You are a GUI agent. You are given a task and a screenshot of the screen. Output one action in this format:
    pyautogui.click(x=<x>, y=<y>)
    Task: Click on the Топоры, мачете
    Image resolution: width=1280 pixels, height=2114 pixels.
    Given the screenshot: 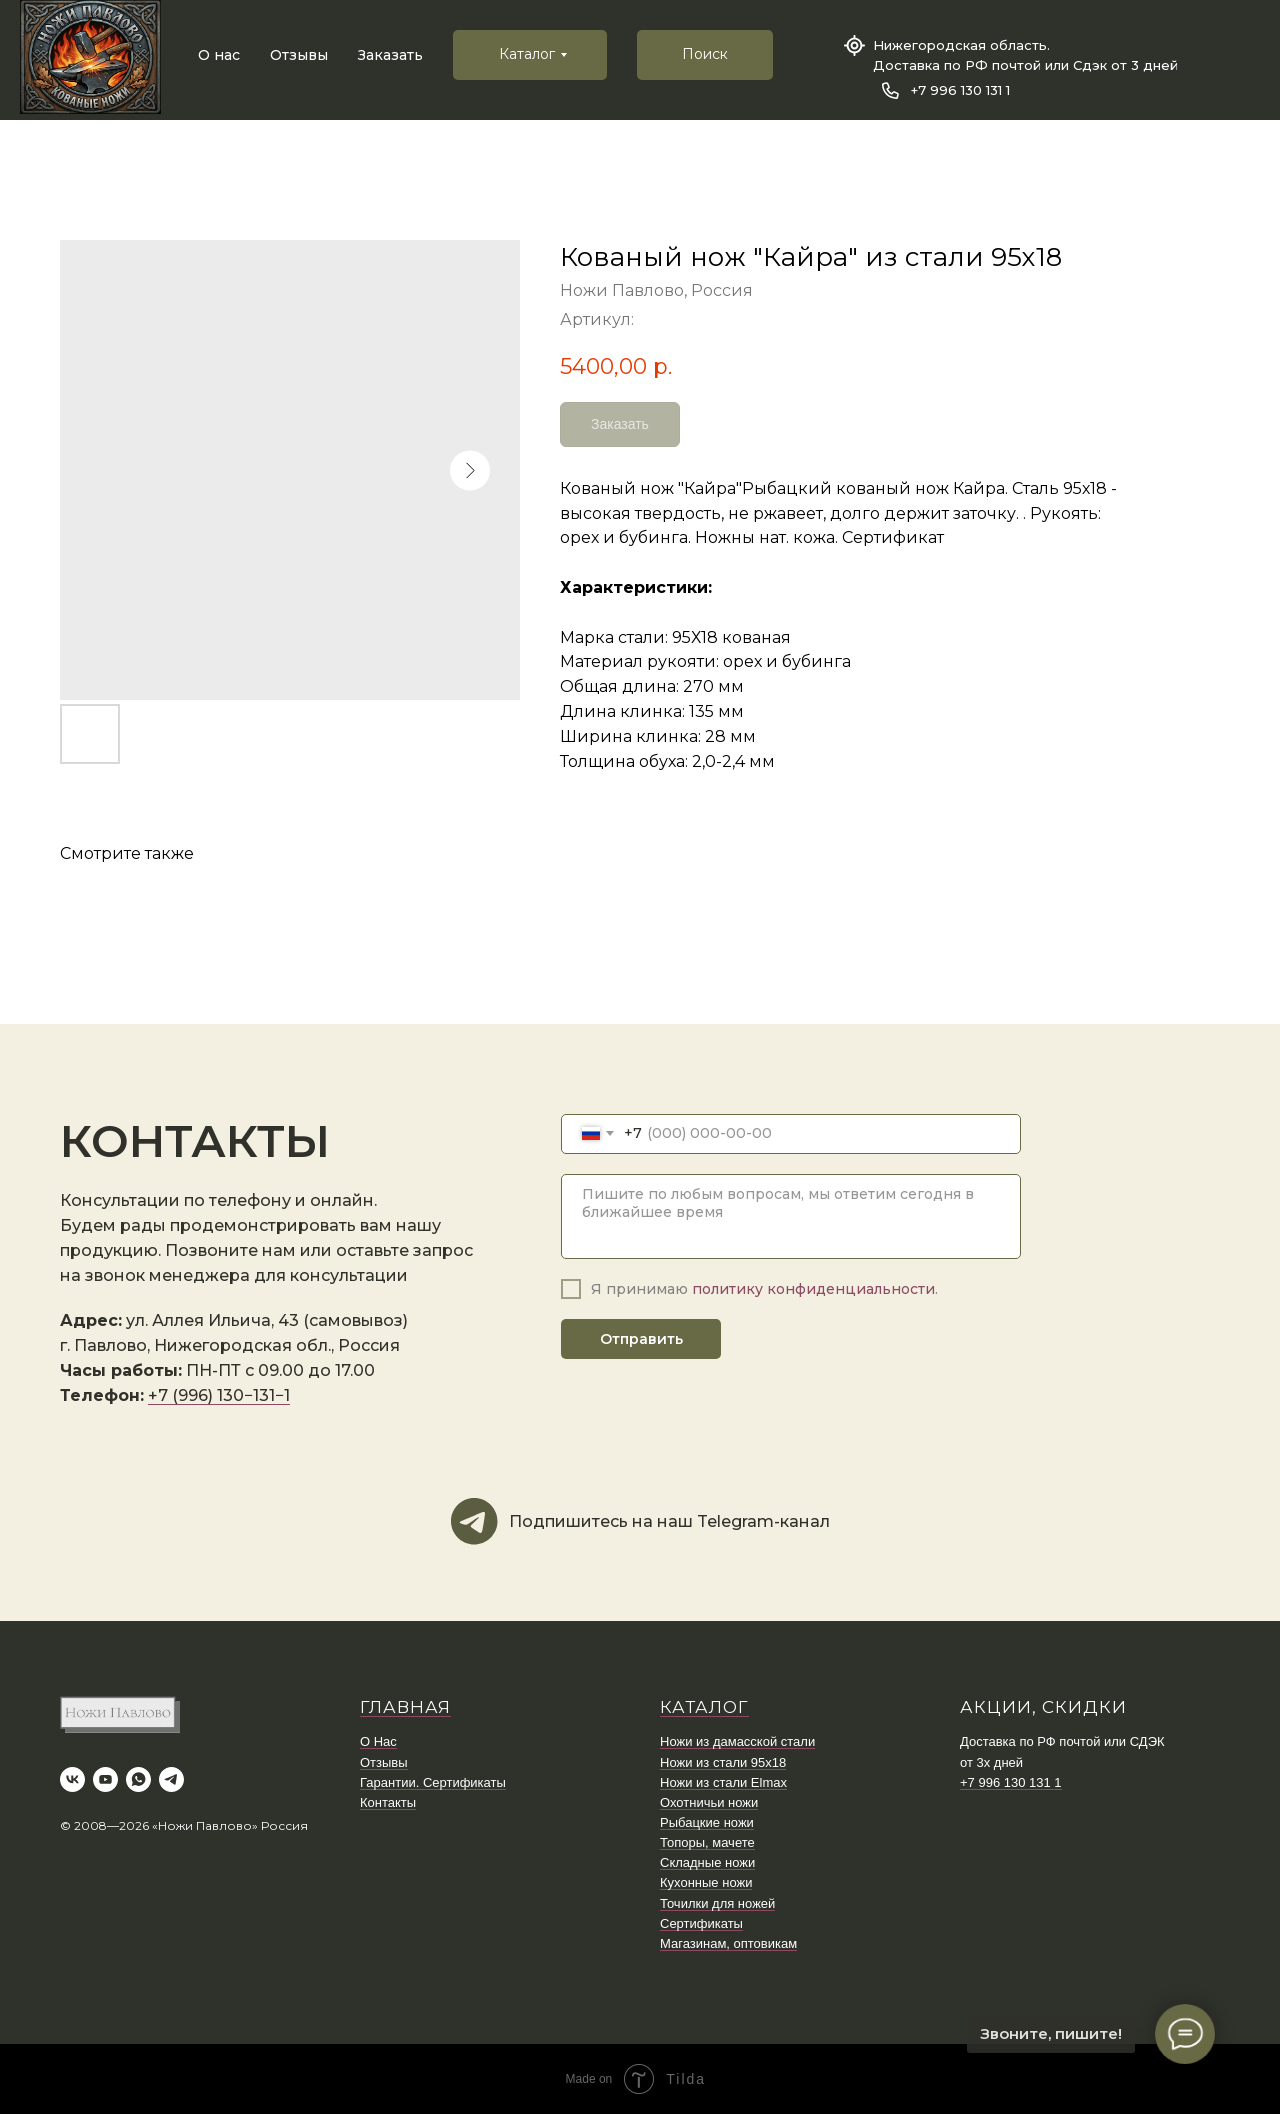 What is the action you would take?
    pyautogui.click(x=707, y=1842)
    